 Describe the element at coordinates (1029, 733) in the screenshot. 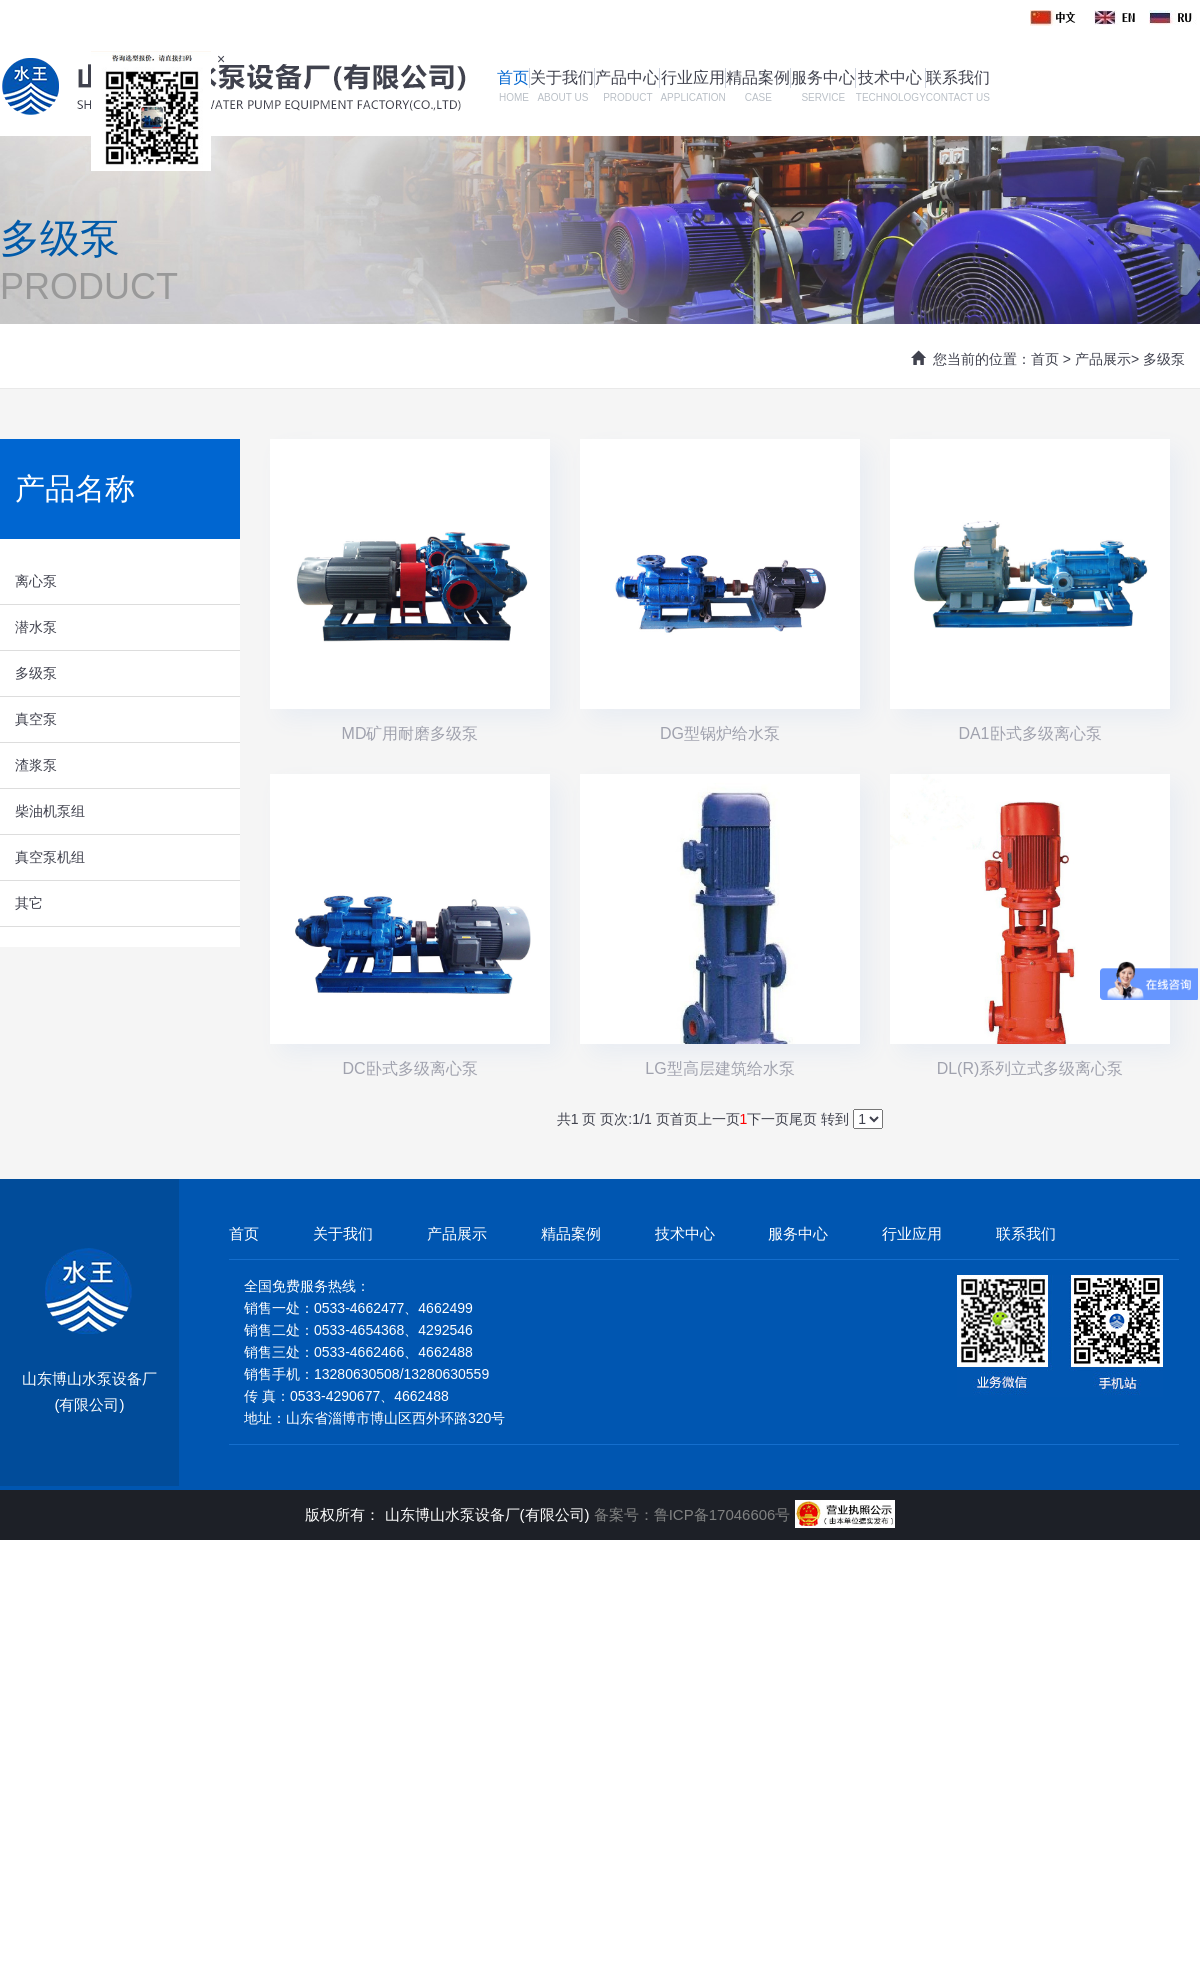

I see `DA1卧式多级离心泵` at that location.